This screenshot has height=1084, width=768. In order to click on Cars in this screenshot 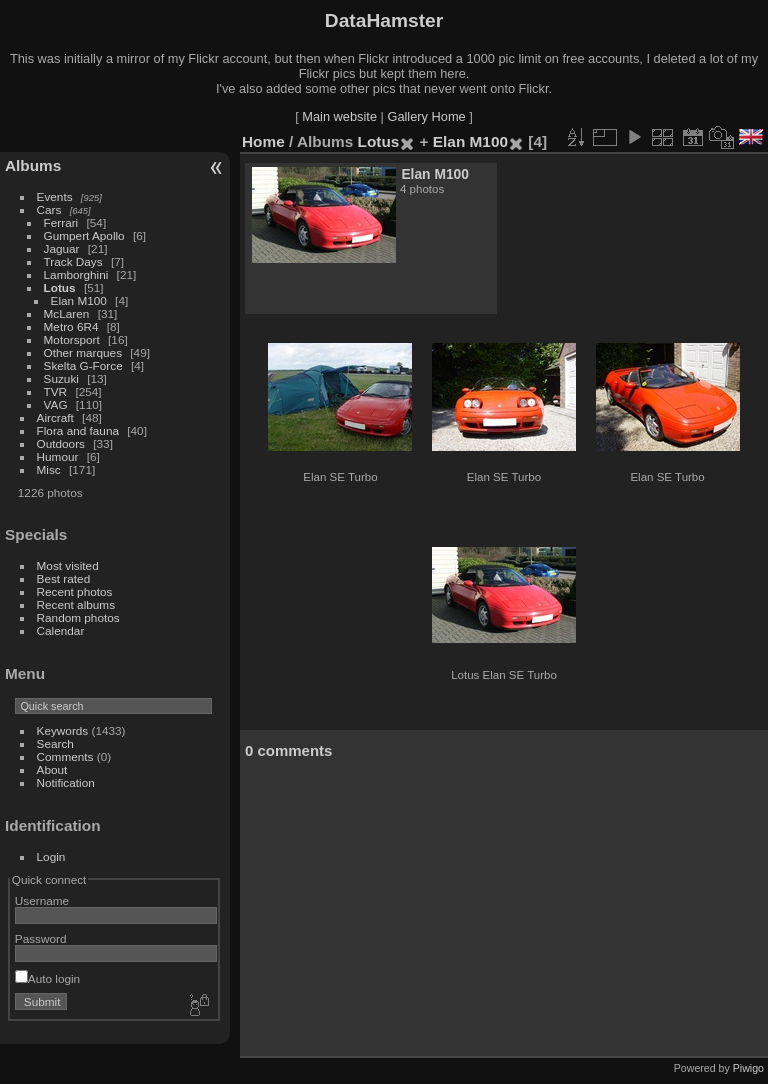, I will do `click(49, 209)`.